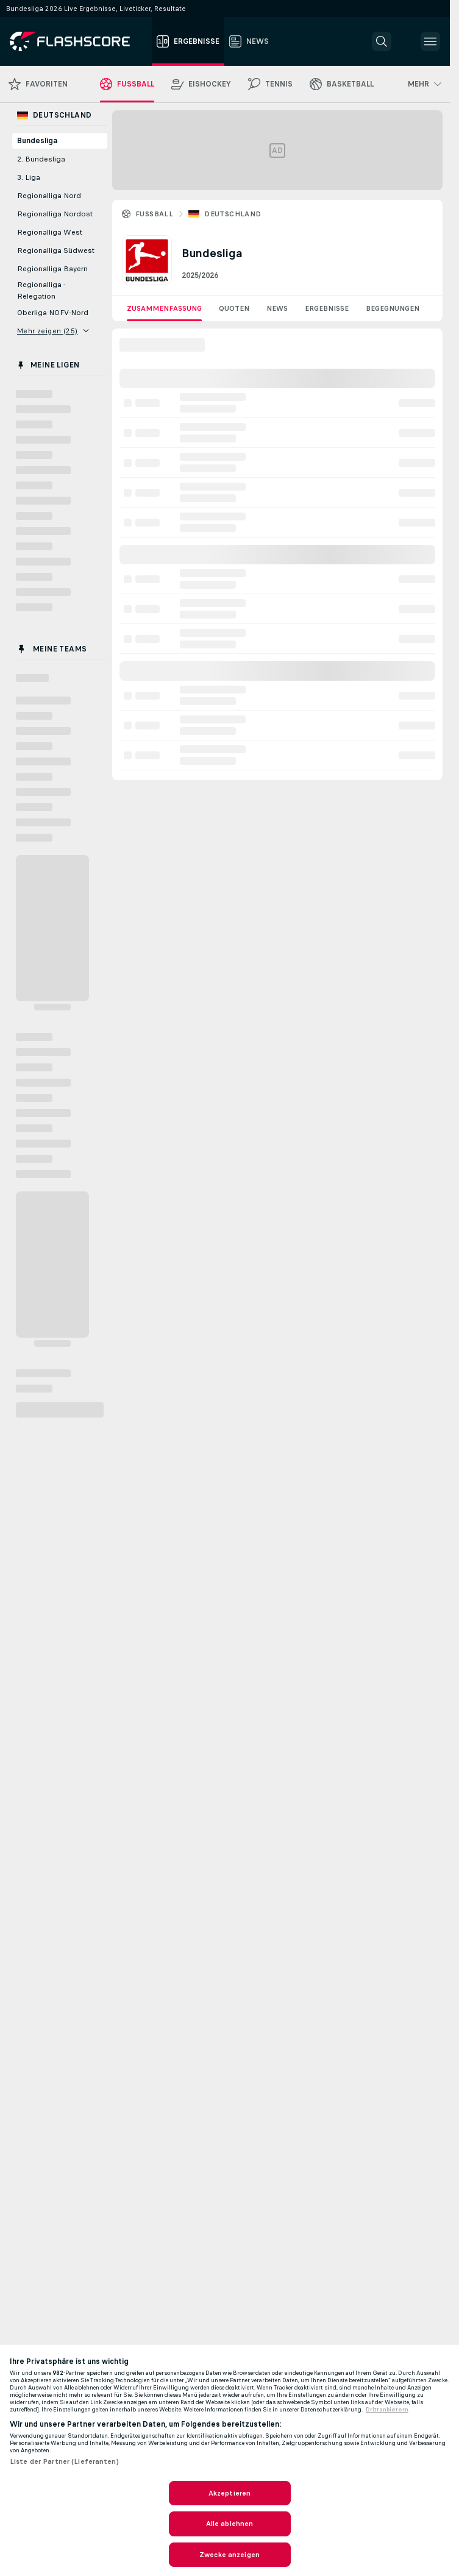  I want to click on Regionalliga West, so click(49, 232).